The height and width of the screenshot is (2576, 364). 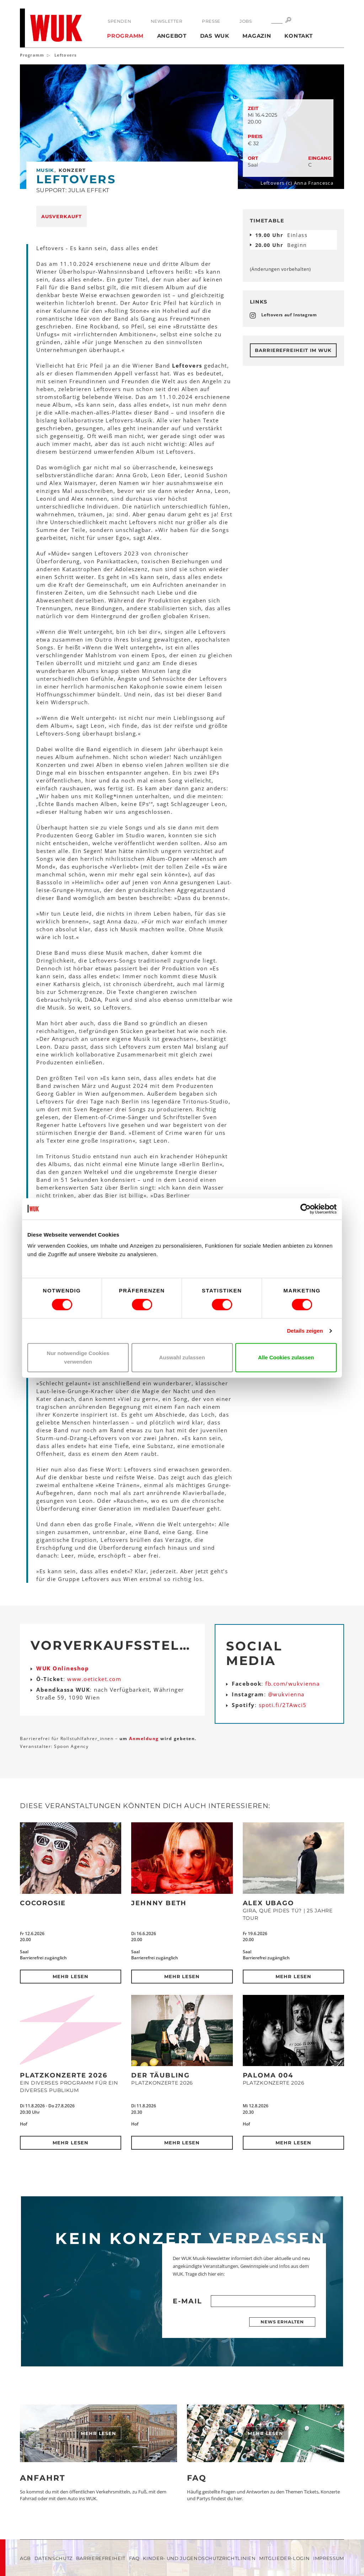 What do you see at coordinates (292, 1683) in the screenshot?
I see `fb.com/wukvienna` at bounding box center [292, 1683].